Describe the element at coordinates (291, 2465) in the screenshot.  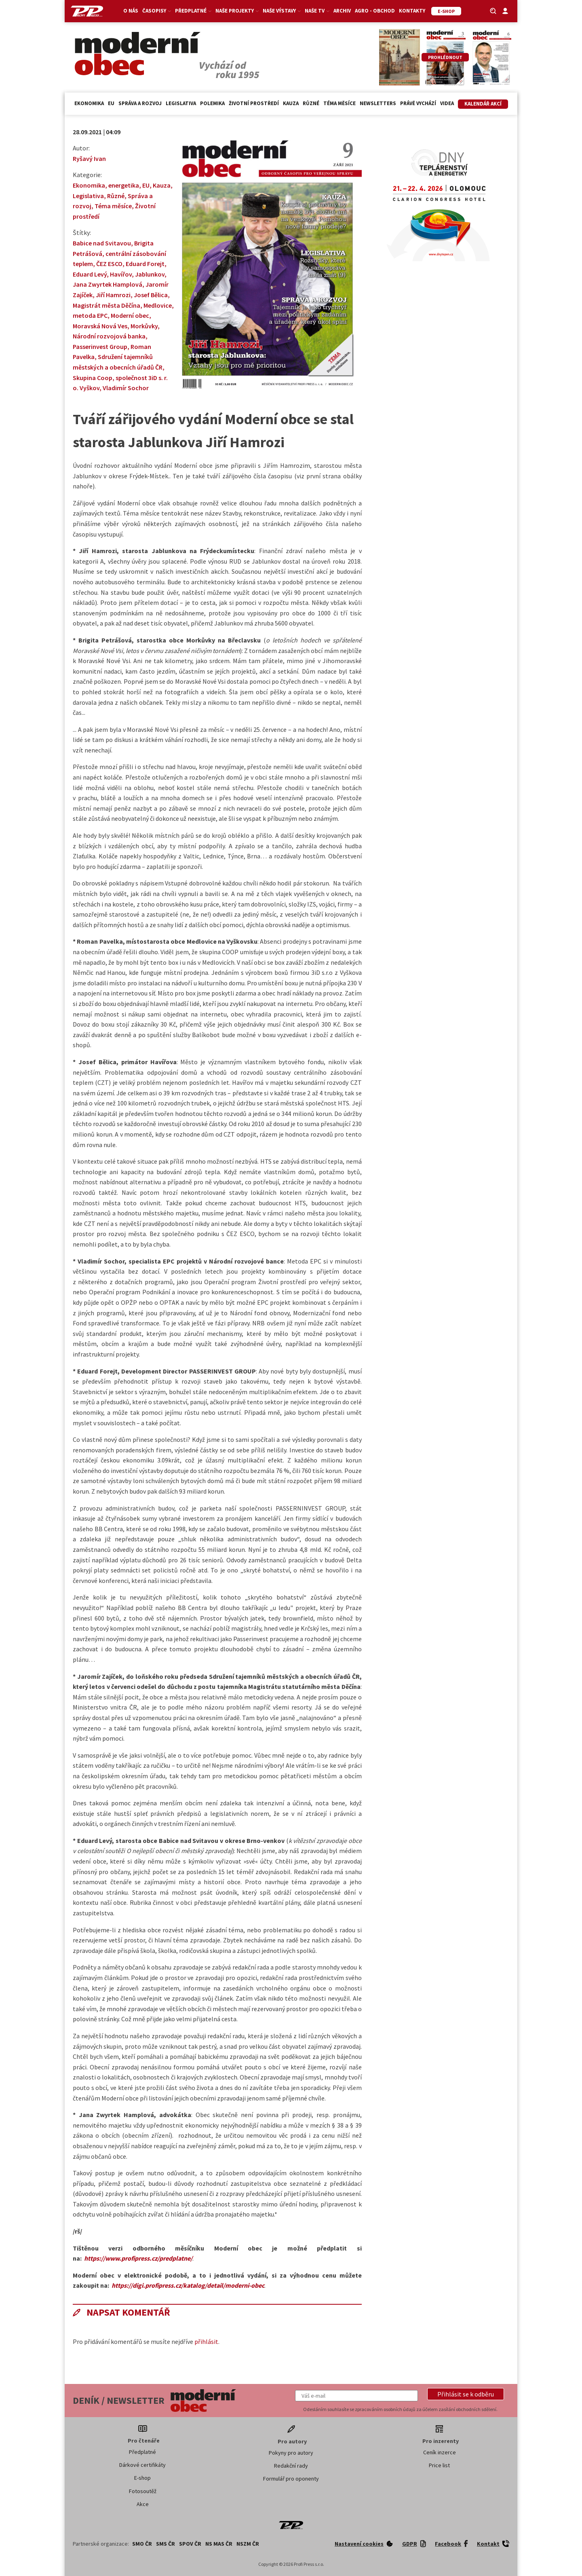
I see `Redakční rady` at that location.